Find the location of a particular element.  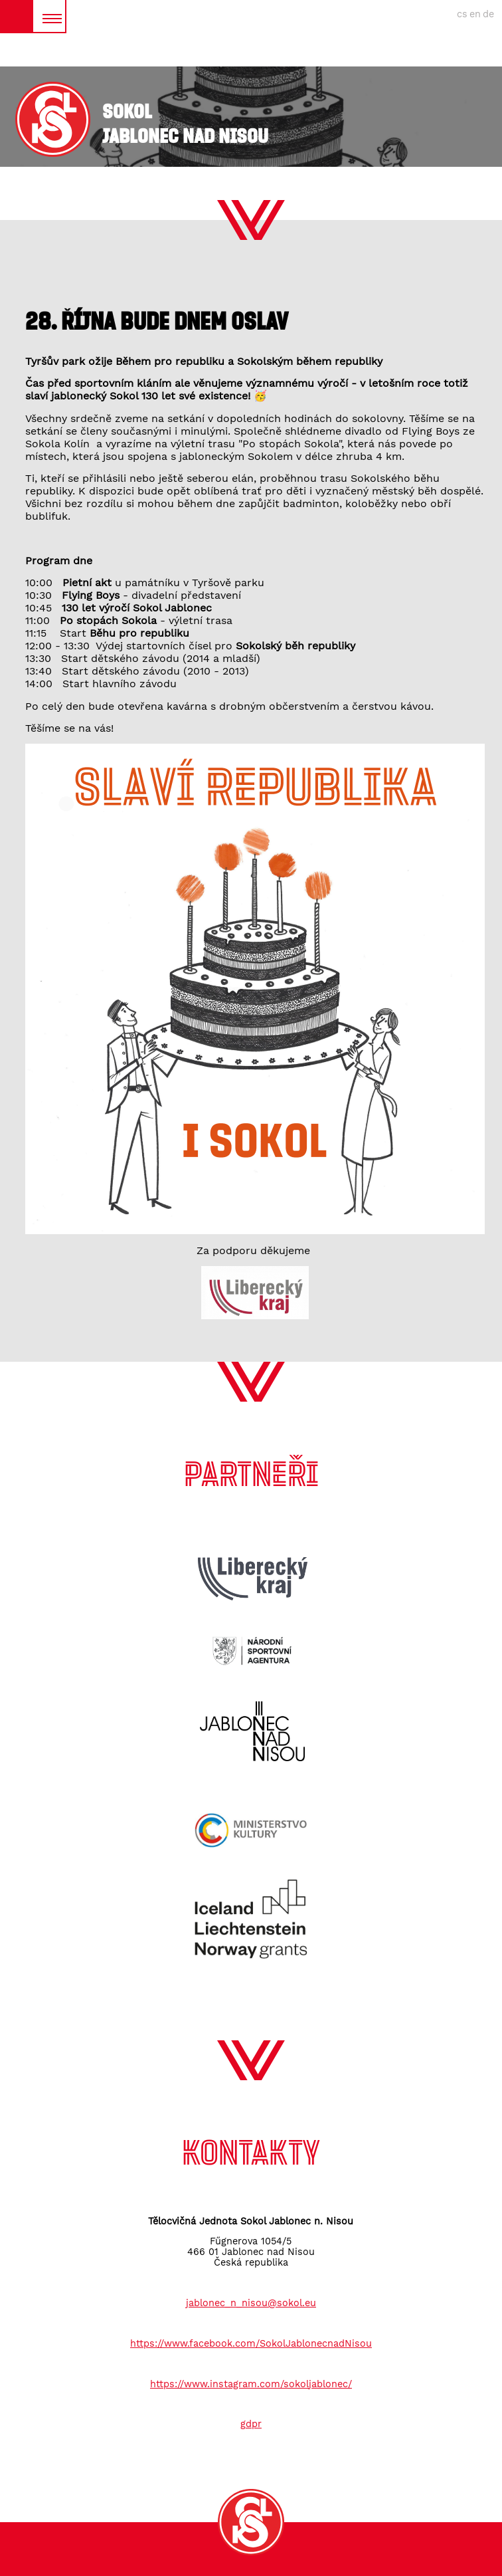

cs is located at coordinates (462, 14).